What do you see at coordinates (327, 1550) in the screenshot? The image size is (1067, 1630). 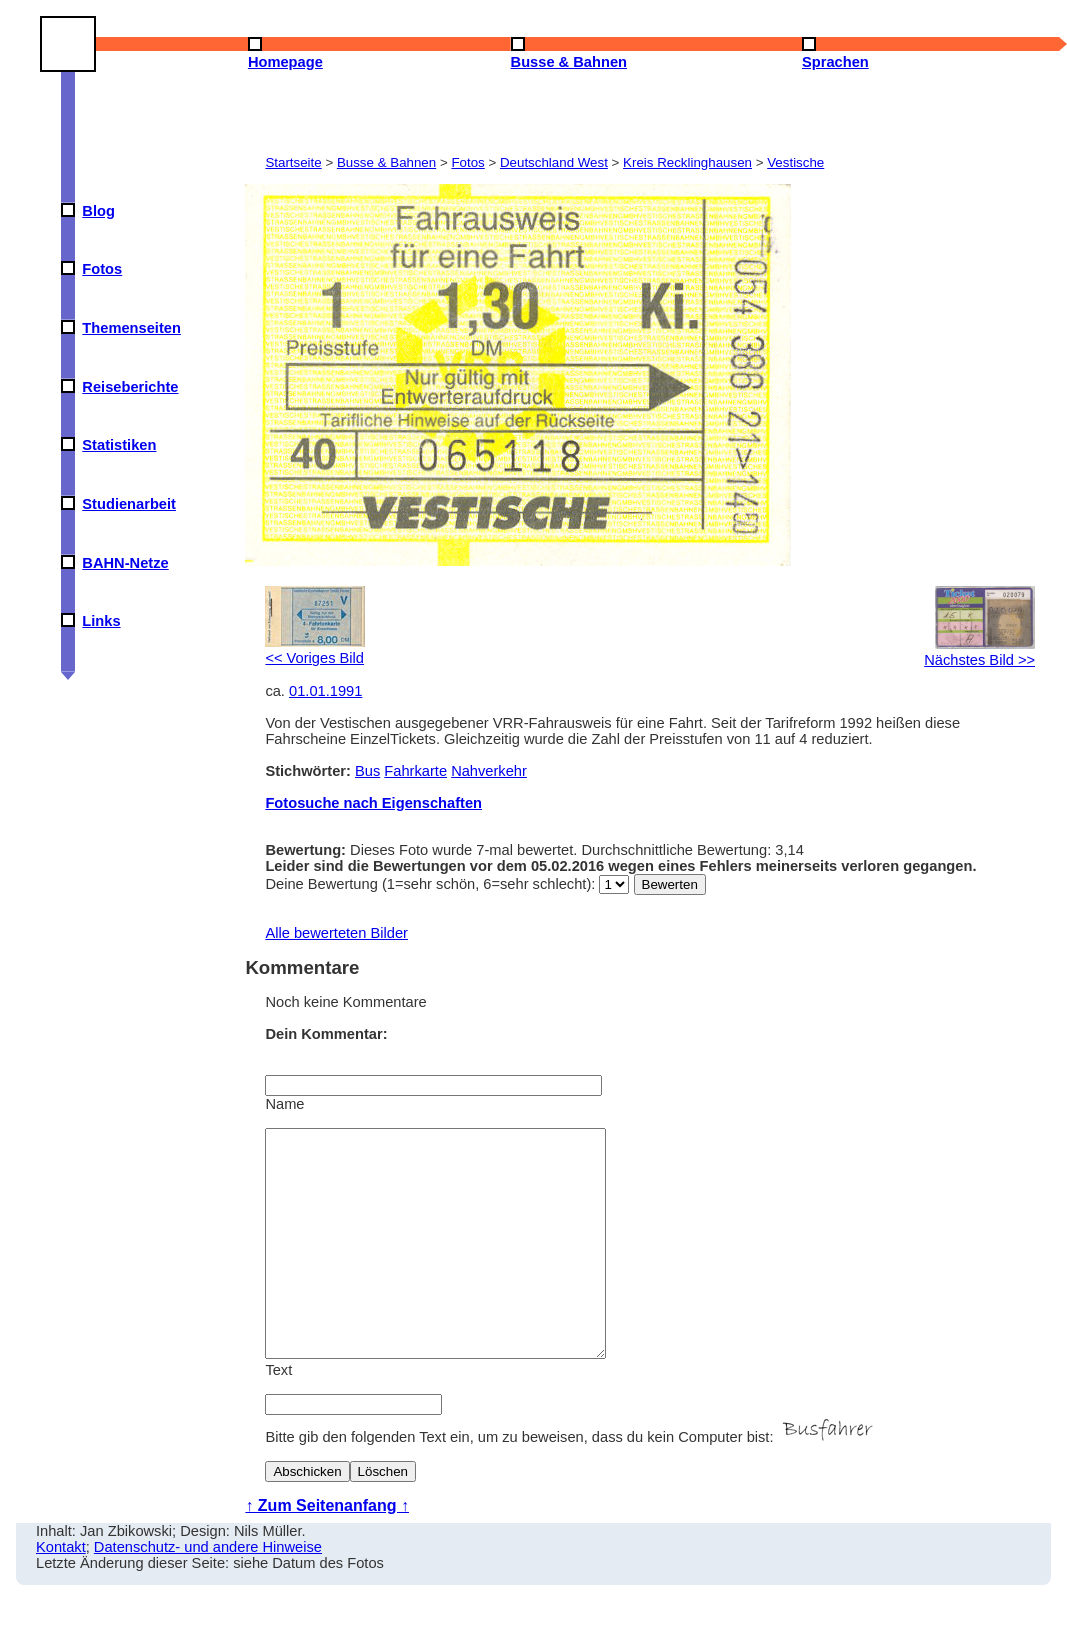 I see `↑ Zum Seitenanfang ↑` at bounding box center [327, 1550].